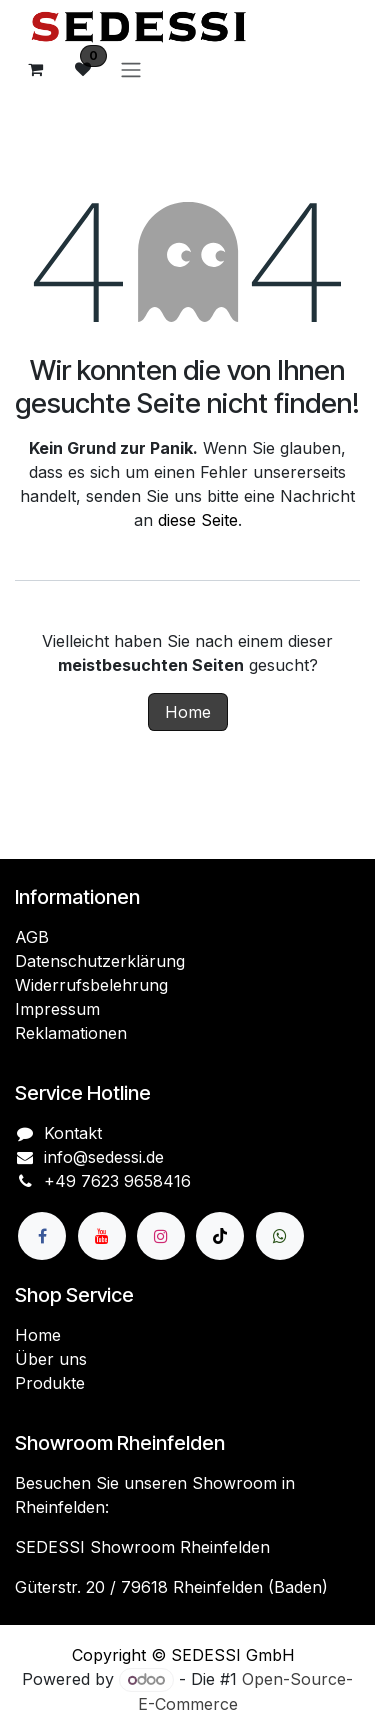 The height and width of the screenshot is (1732, 375). Describe the element at coordinates (42, 1236) in the screenshot. I see `[Facebook]` at that location.